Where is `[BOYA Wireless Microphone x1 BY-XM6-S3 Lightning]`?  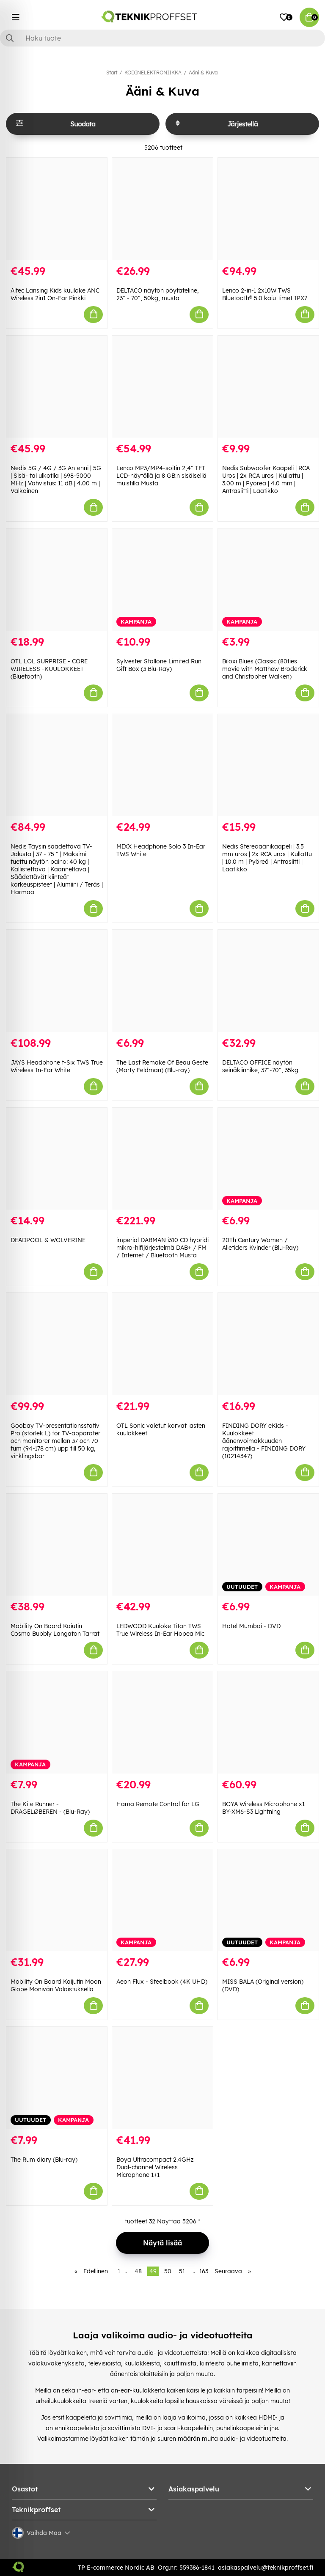
[BOYA Wireless Microphone x1 BY-XM6-S3 Lightning] is located at coordinates (268, 1722).